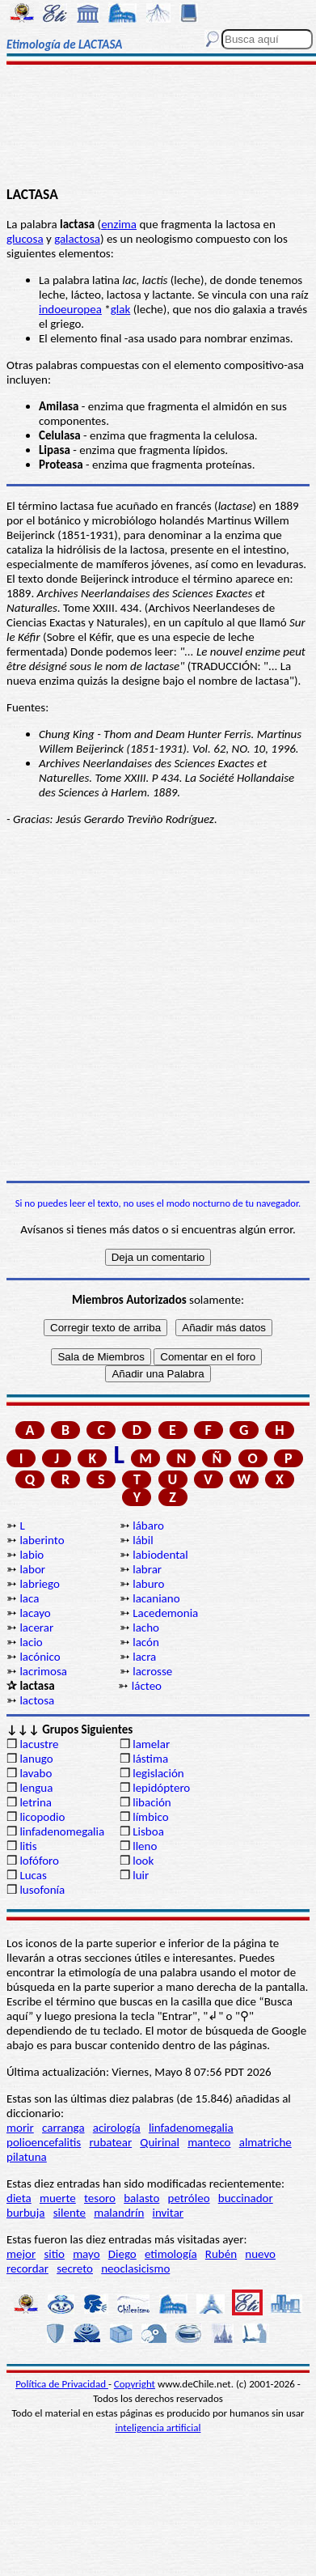 The height and width of the screenshot is (2576, 316). What do you see at coordinates (143, 1540) in the screenshot?
I see `lábil` at bounding box center [143, 1540].